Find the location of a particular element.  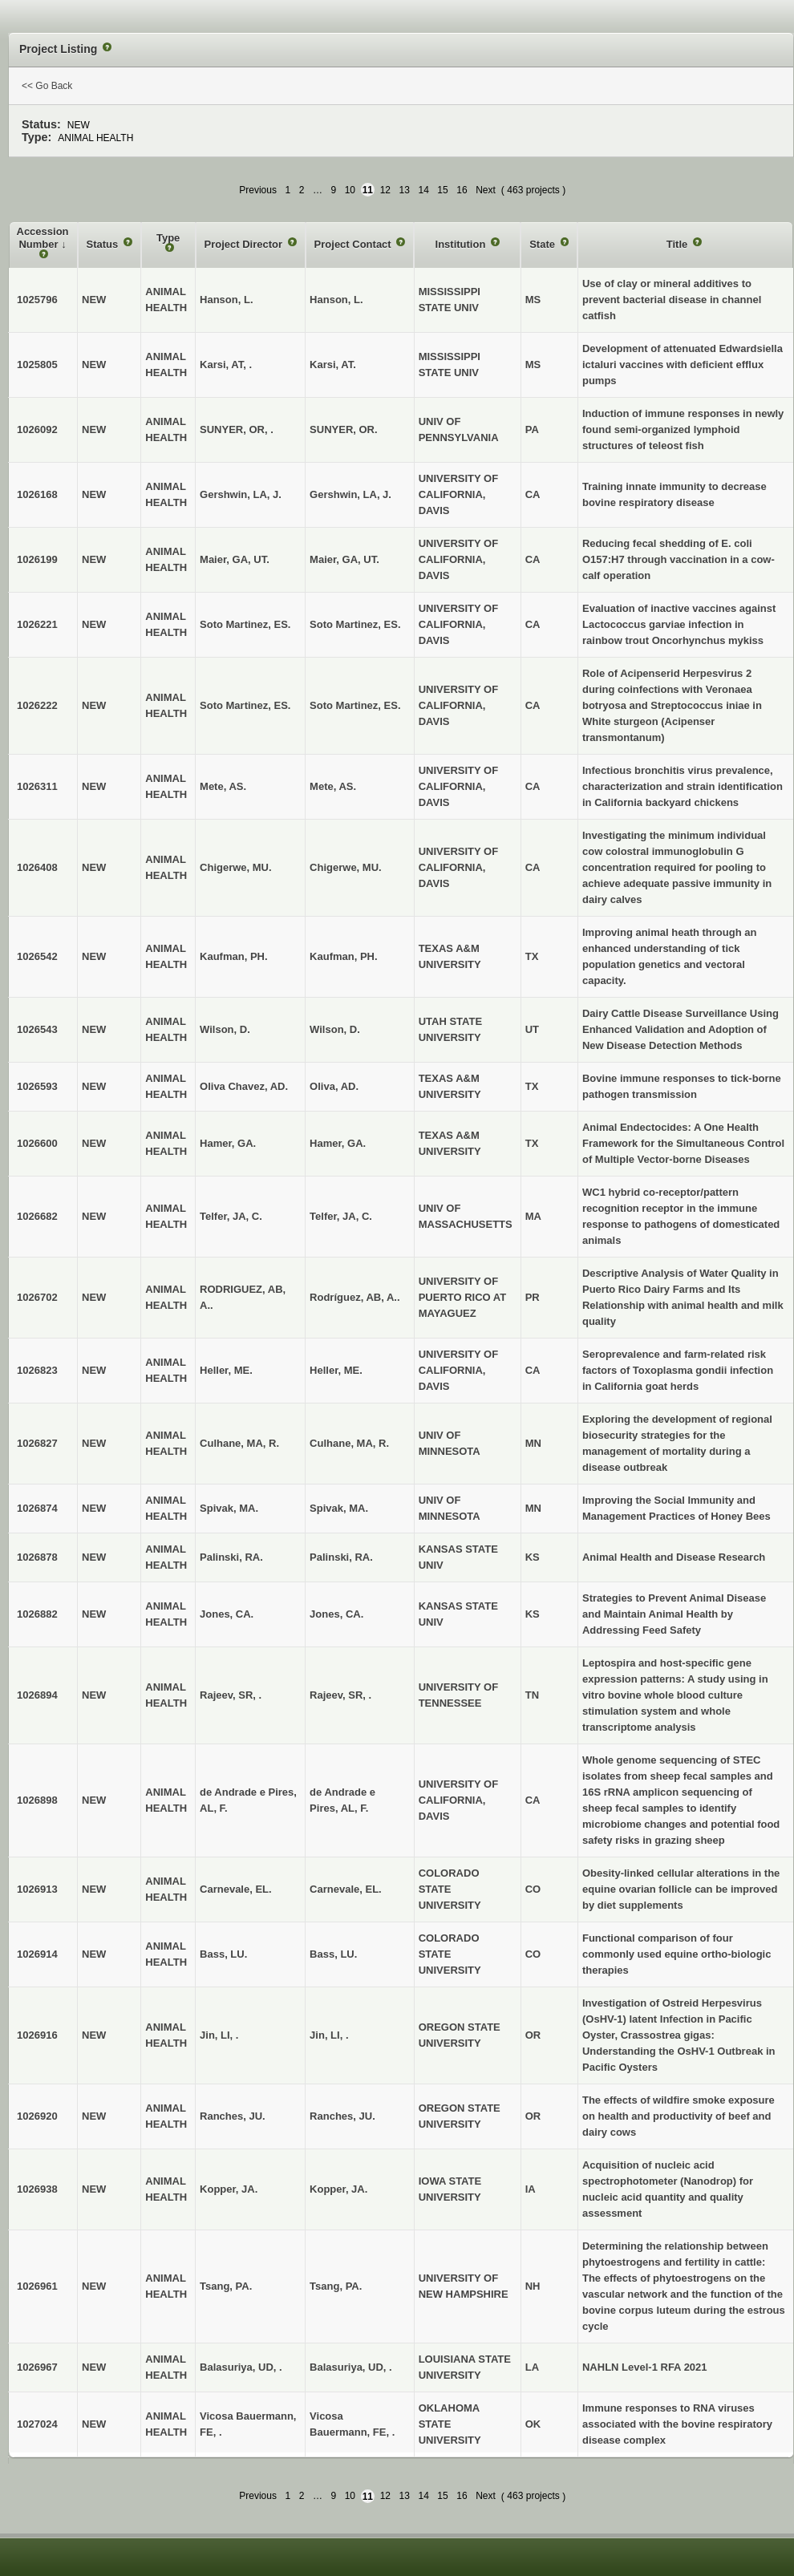

Project Contact is located at coordinates (354, 244).